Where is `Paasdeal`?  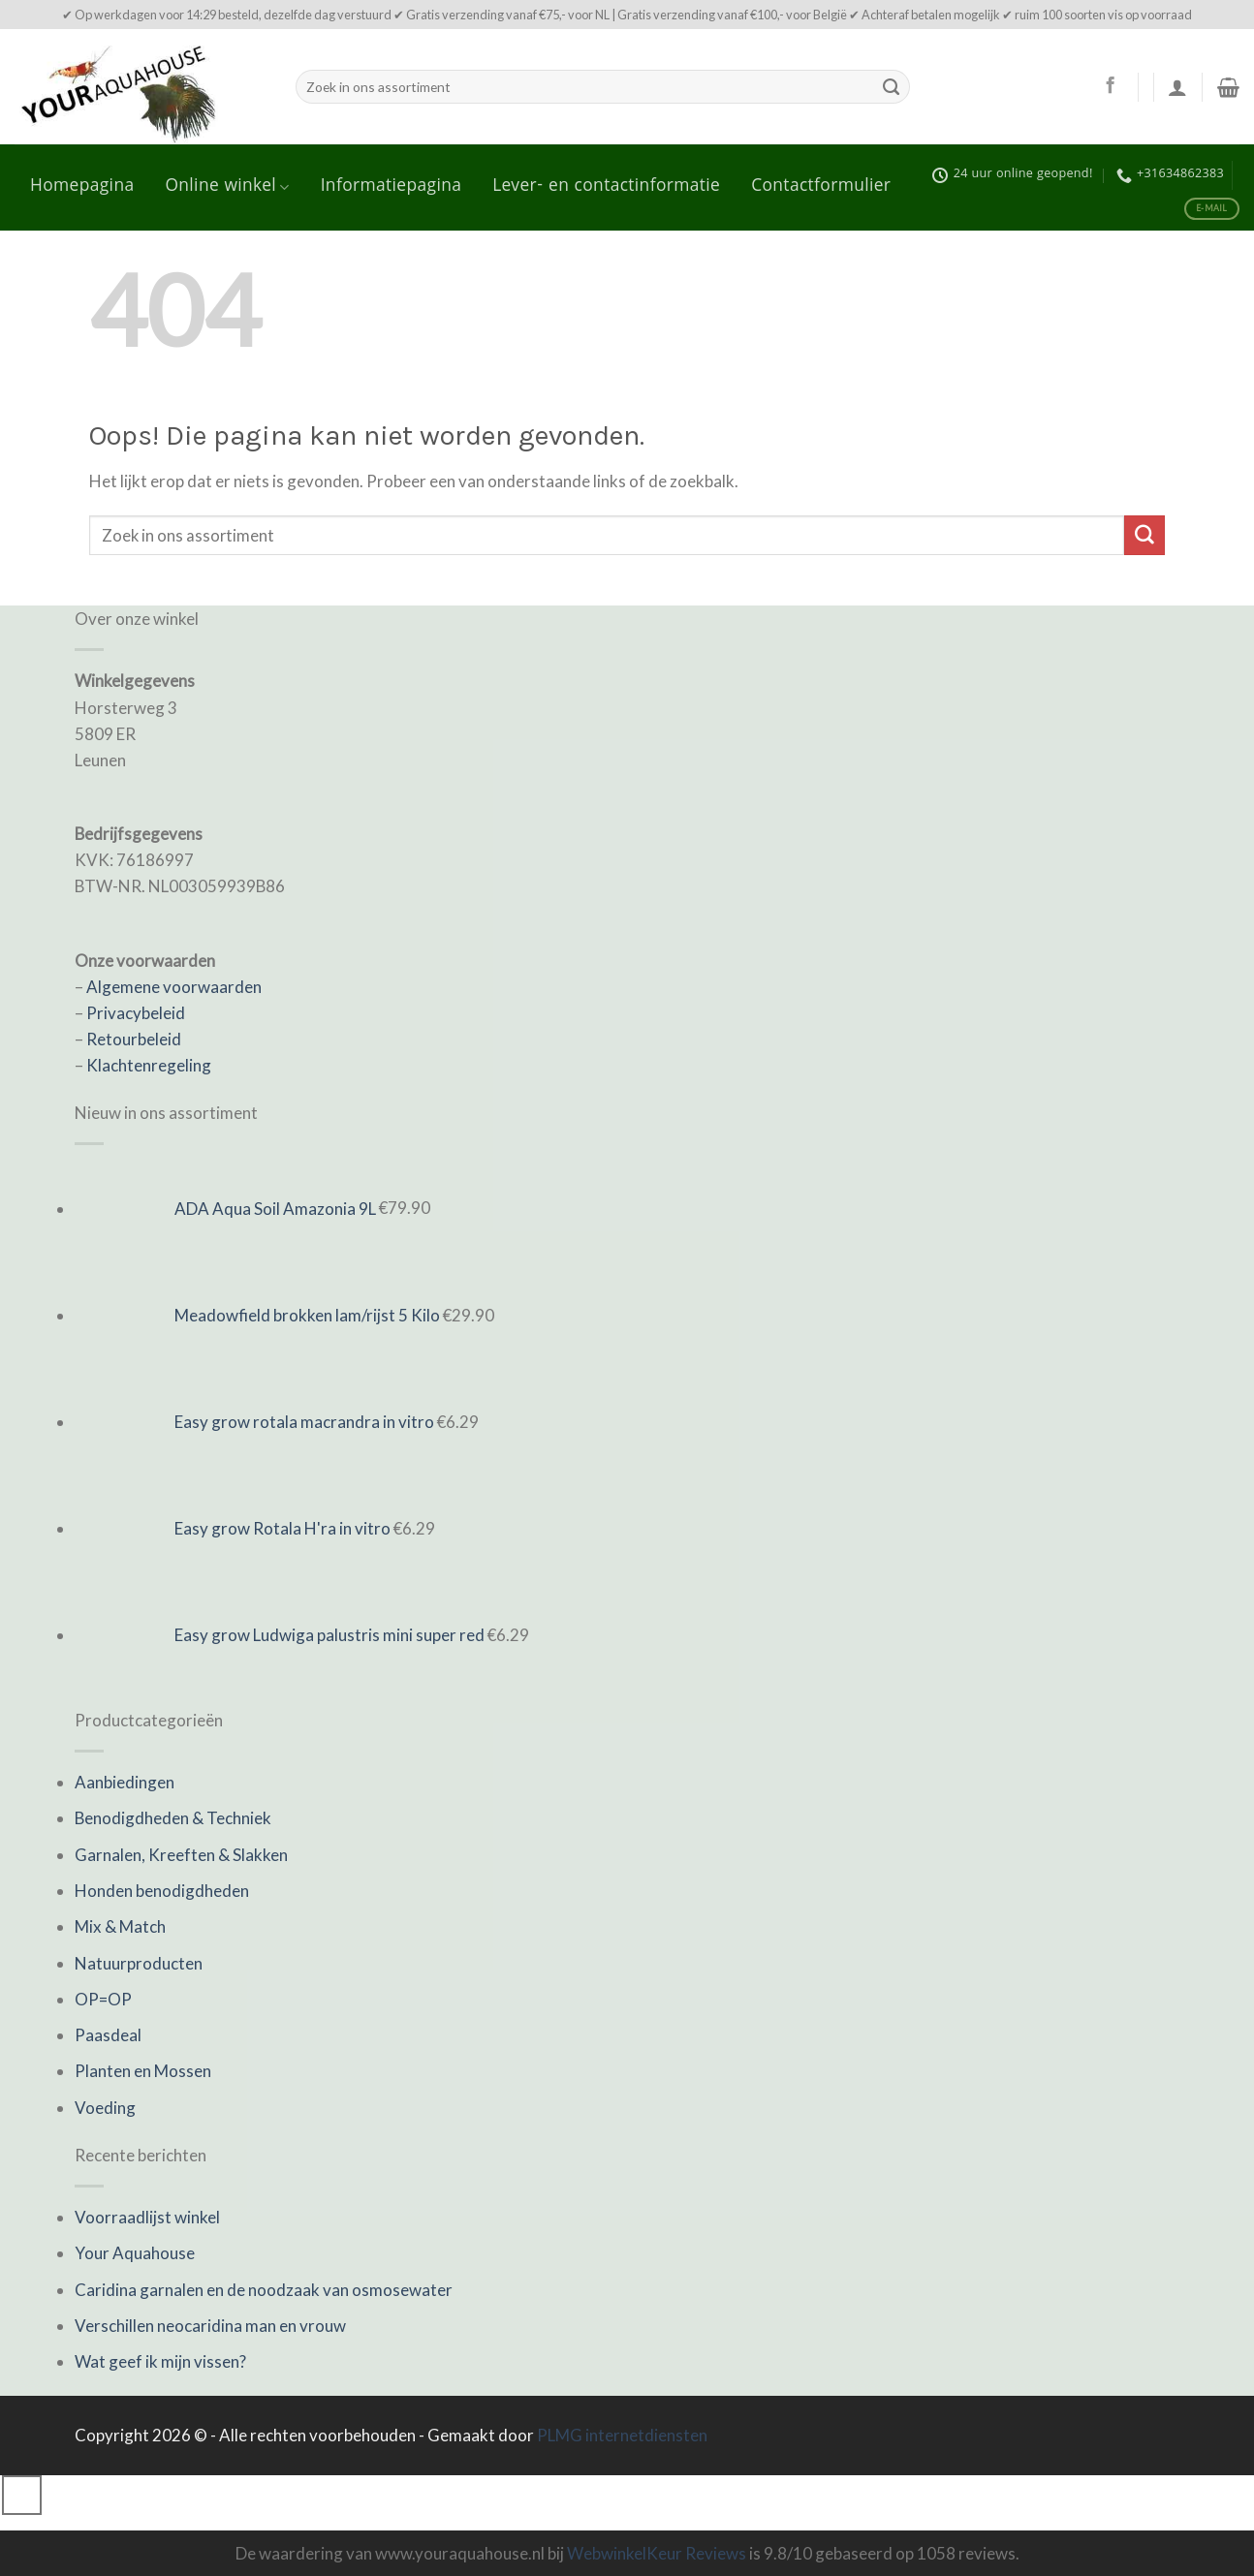 Paasdeal is located at coordinates (108, 2035).